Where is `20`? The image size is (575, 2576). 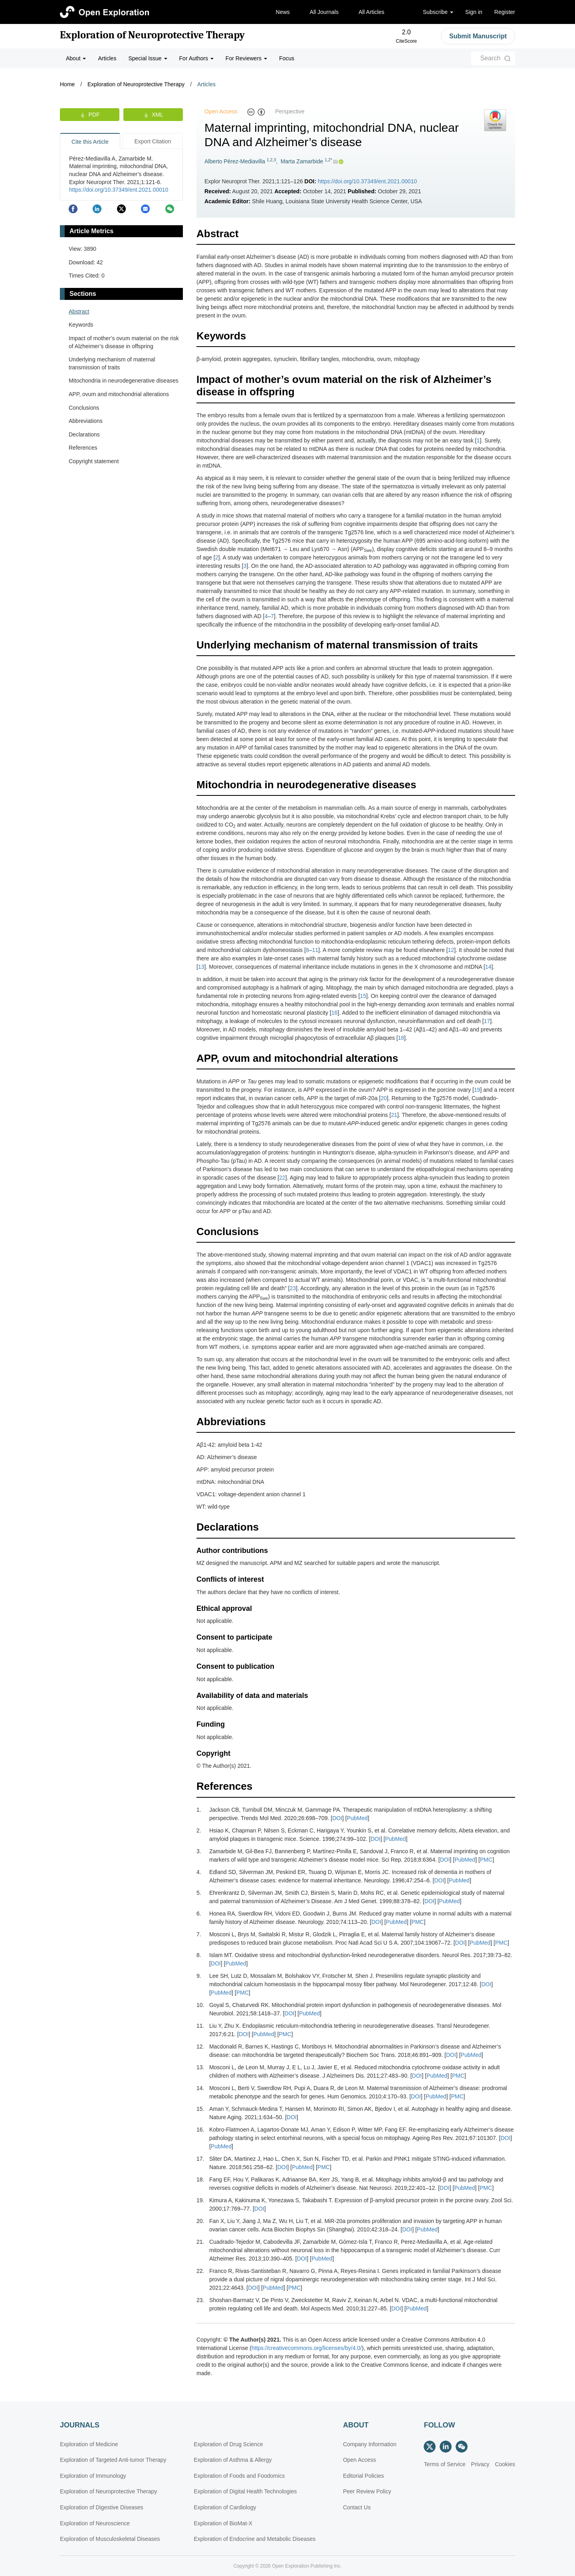
20 is located at coordinates (384, 1098).